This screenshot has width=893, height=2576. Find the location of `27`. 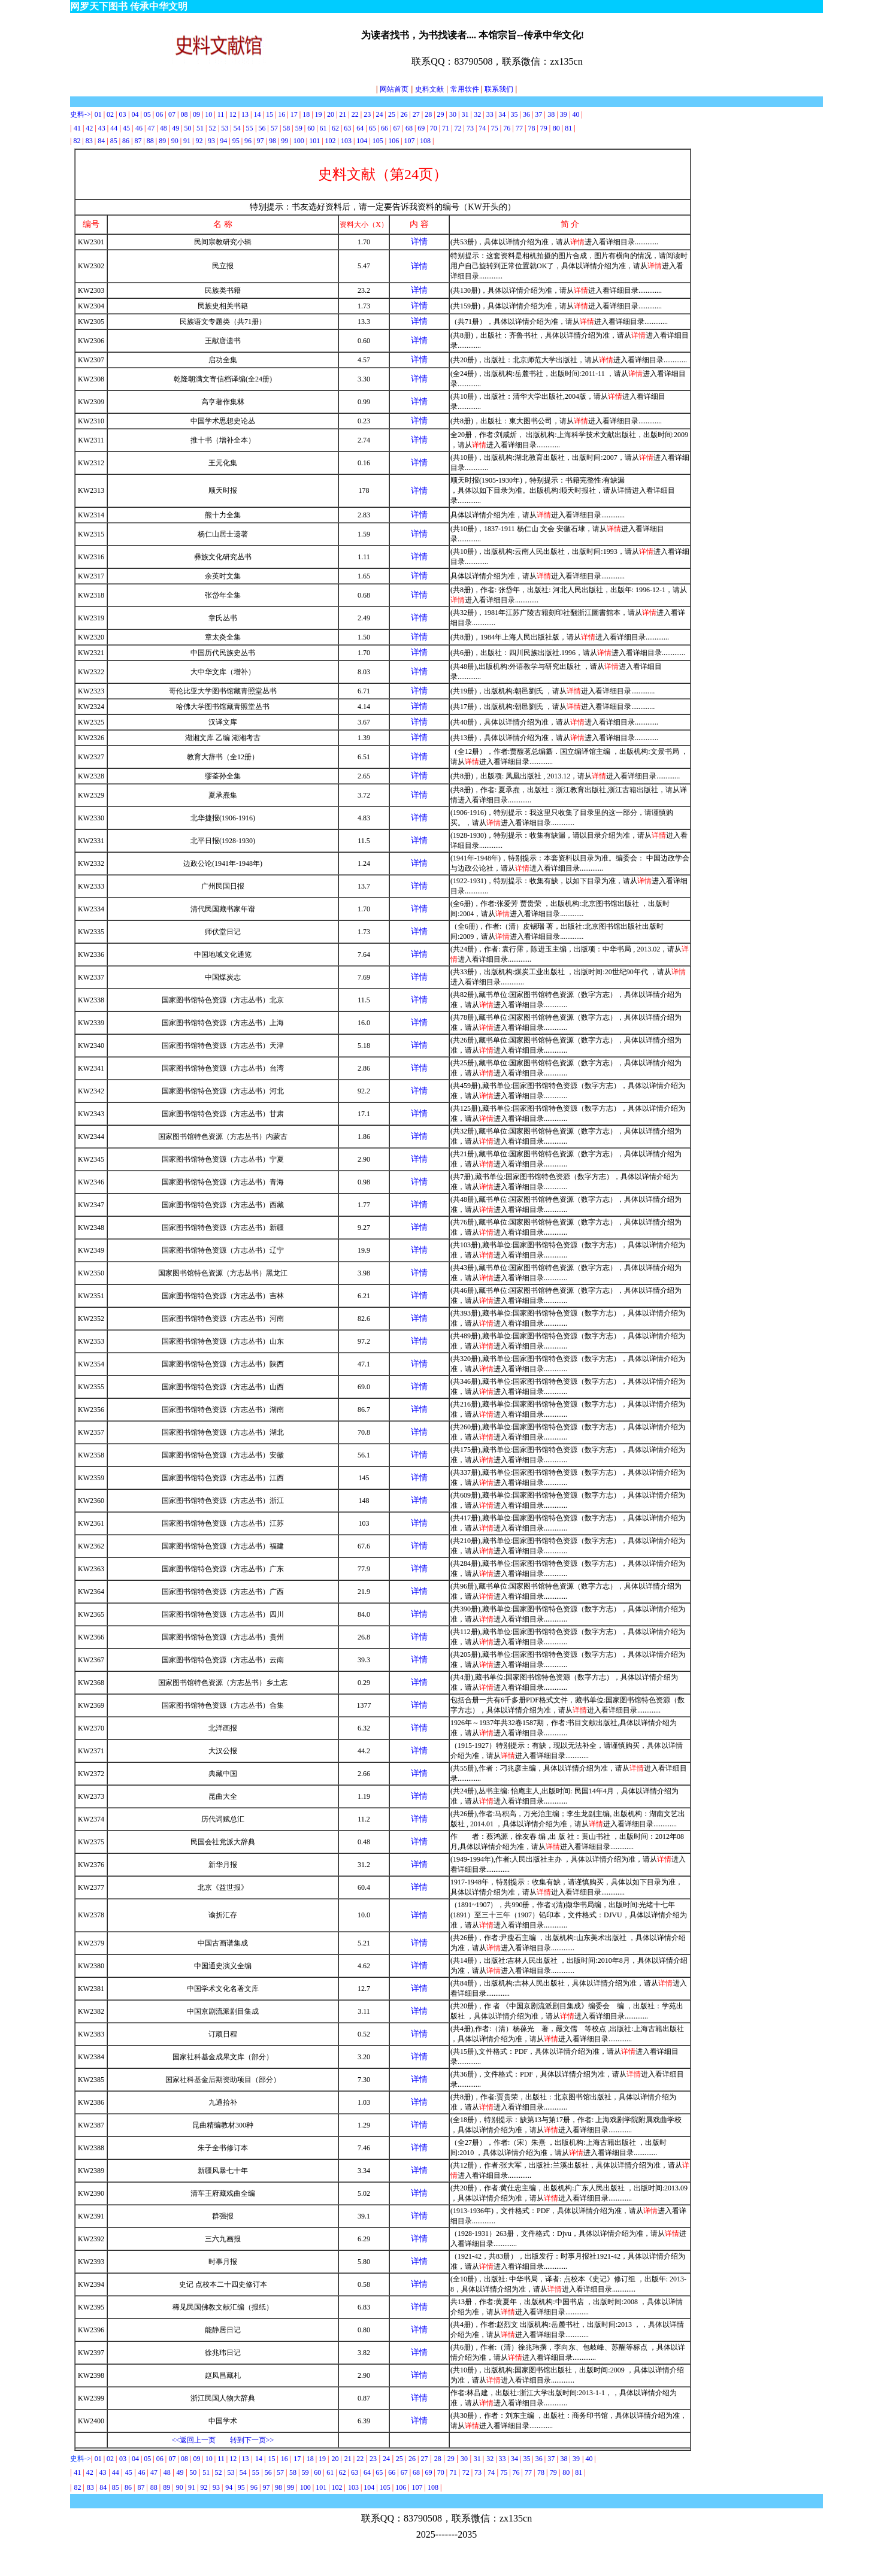

27 is located at coordinates (416, 114).